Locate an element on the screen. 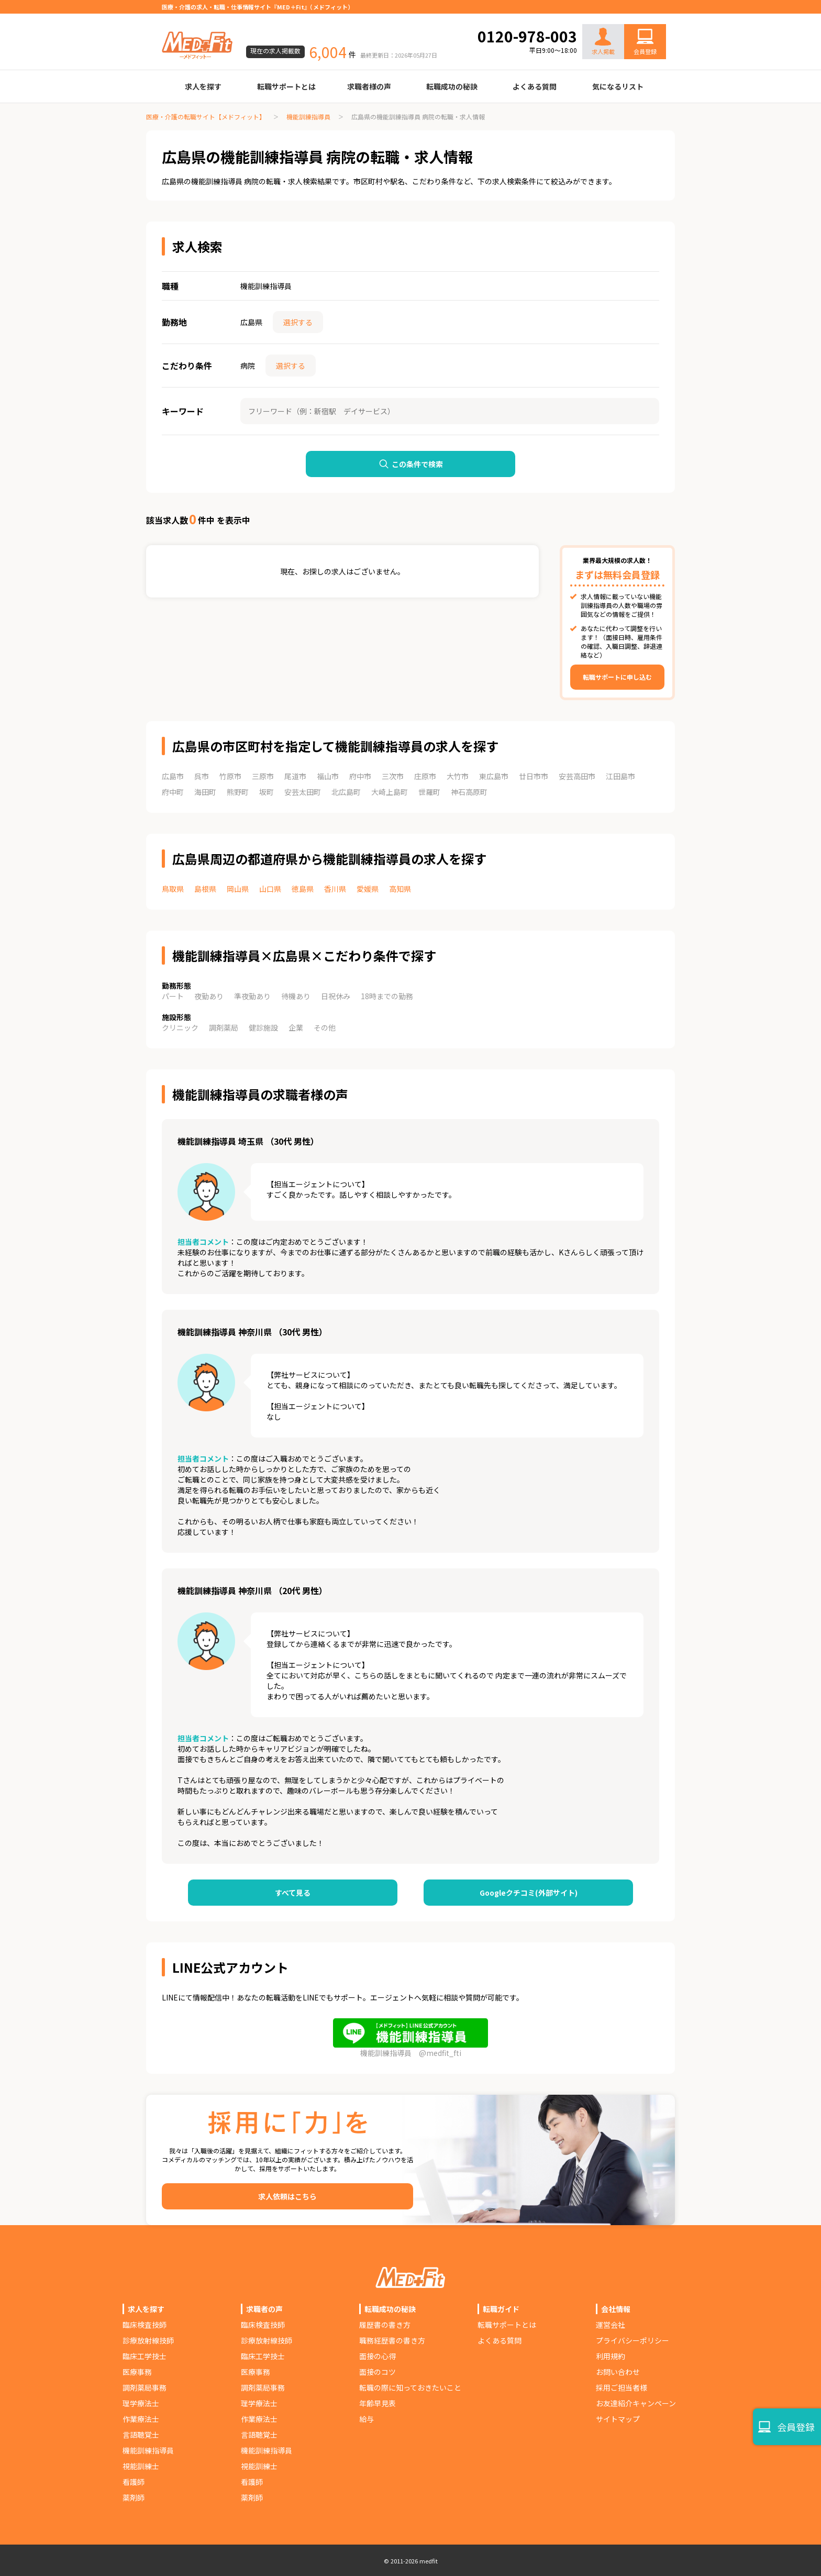 This screenshot has height=2576, width=821. 作業療法士 is located at coordinates (141, 2419).